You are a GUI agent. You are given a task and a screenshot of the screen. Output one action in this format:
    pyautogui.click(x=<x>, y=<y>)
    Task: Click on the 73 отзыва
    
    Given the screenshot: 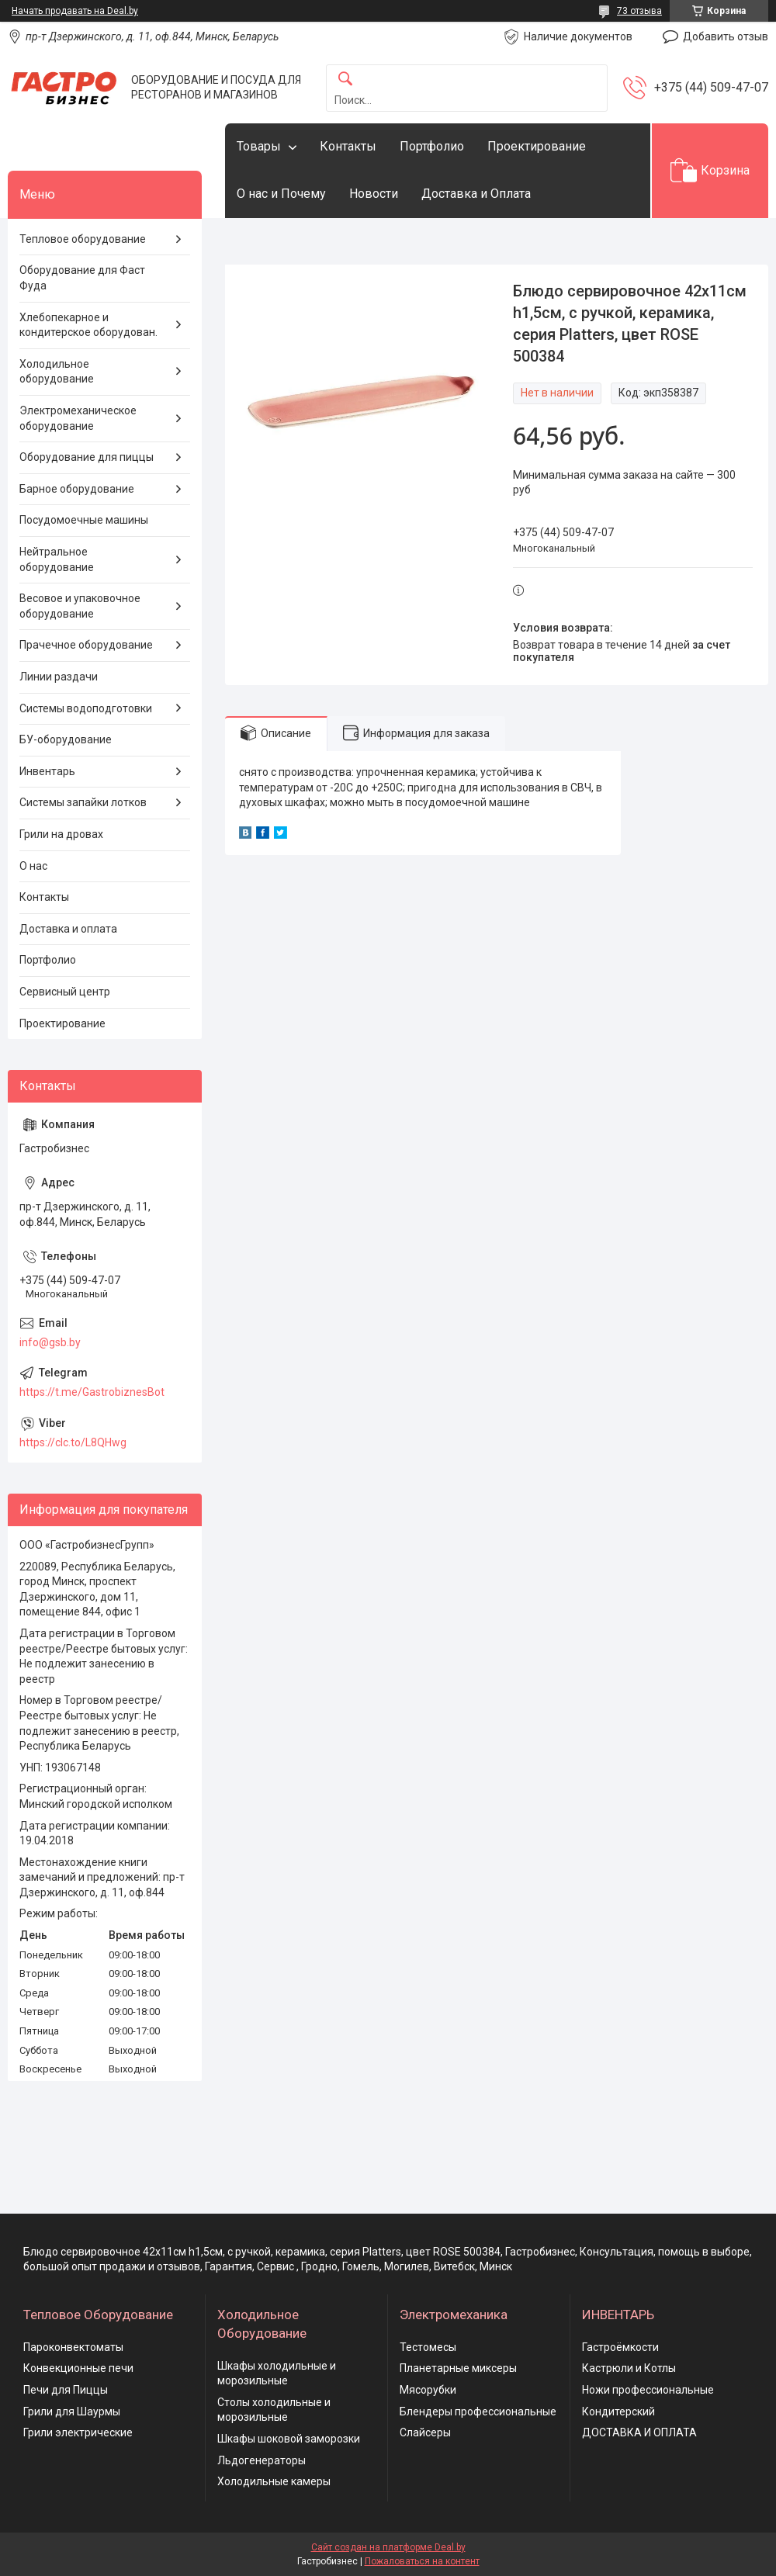 What is the action you would take?
    pyautogui.click(x=639, y=10)
    